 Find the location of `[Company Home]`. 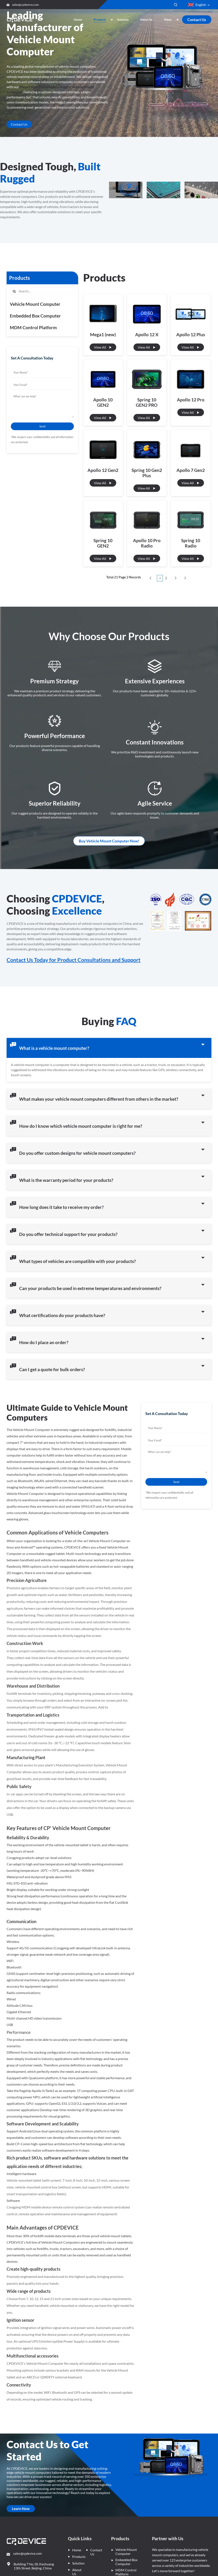

[Company Home] is located at coordinates (20, 19).